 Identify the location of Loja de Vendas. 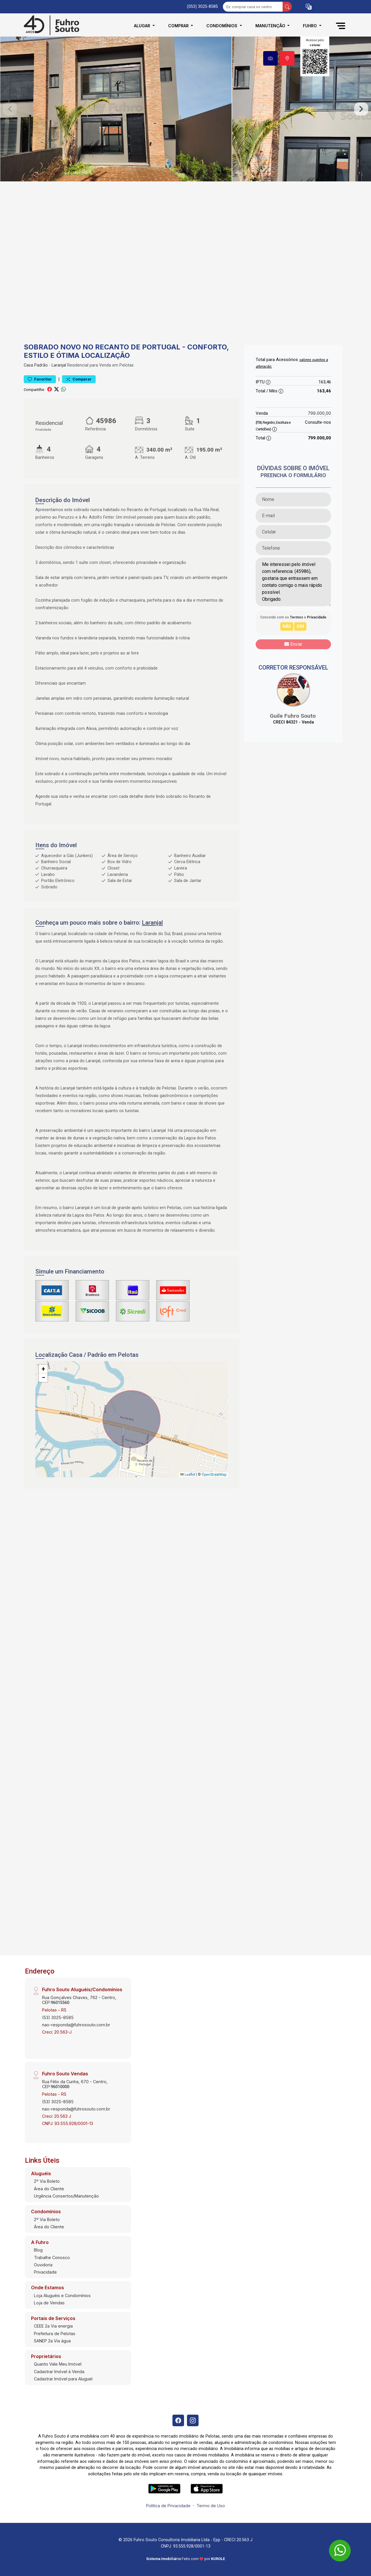
(49, 2302).